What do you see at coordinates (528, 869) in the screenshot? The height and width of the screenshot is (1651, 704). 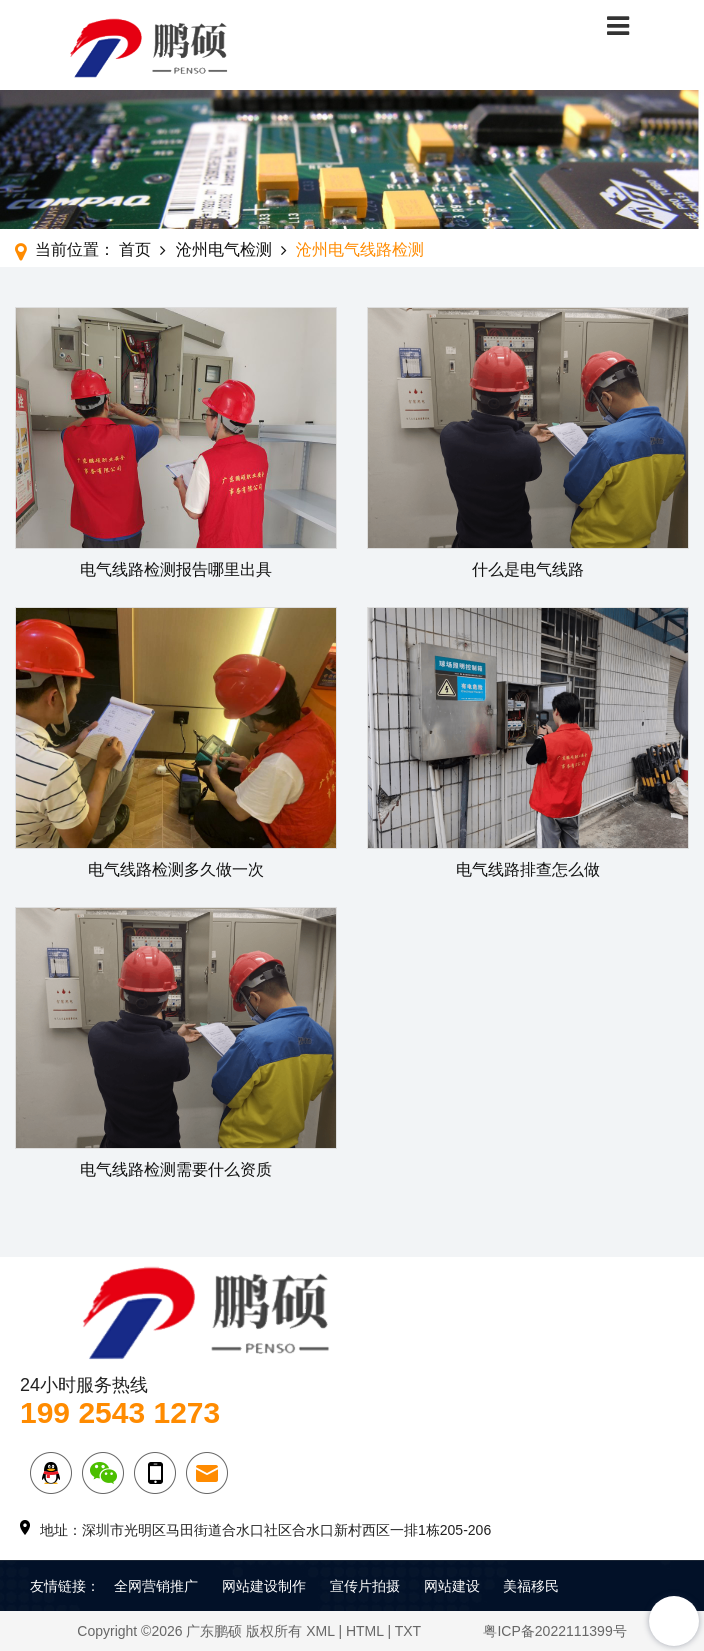 I see `电气线路排查怎么做` at bounding box center [528, 869].